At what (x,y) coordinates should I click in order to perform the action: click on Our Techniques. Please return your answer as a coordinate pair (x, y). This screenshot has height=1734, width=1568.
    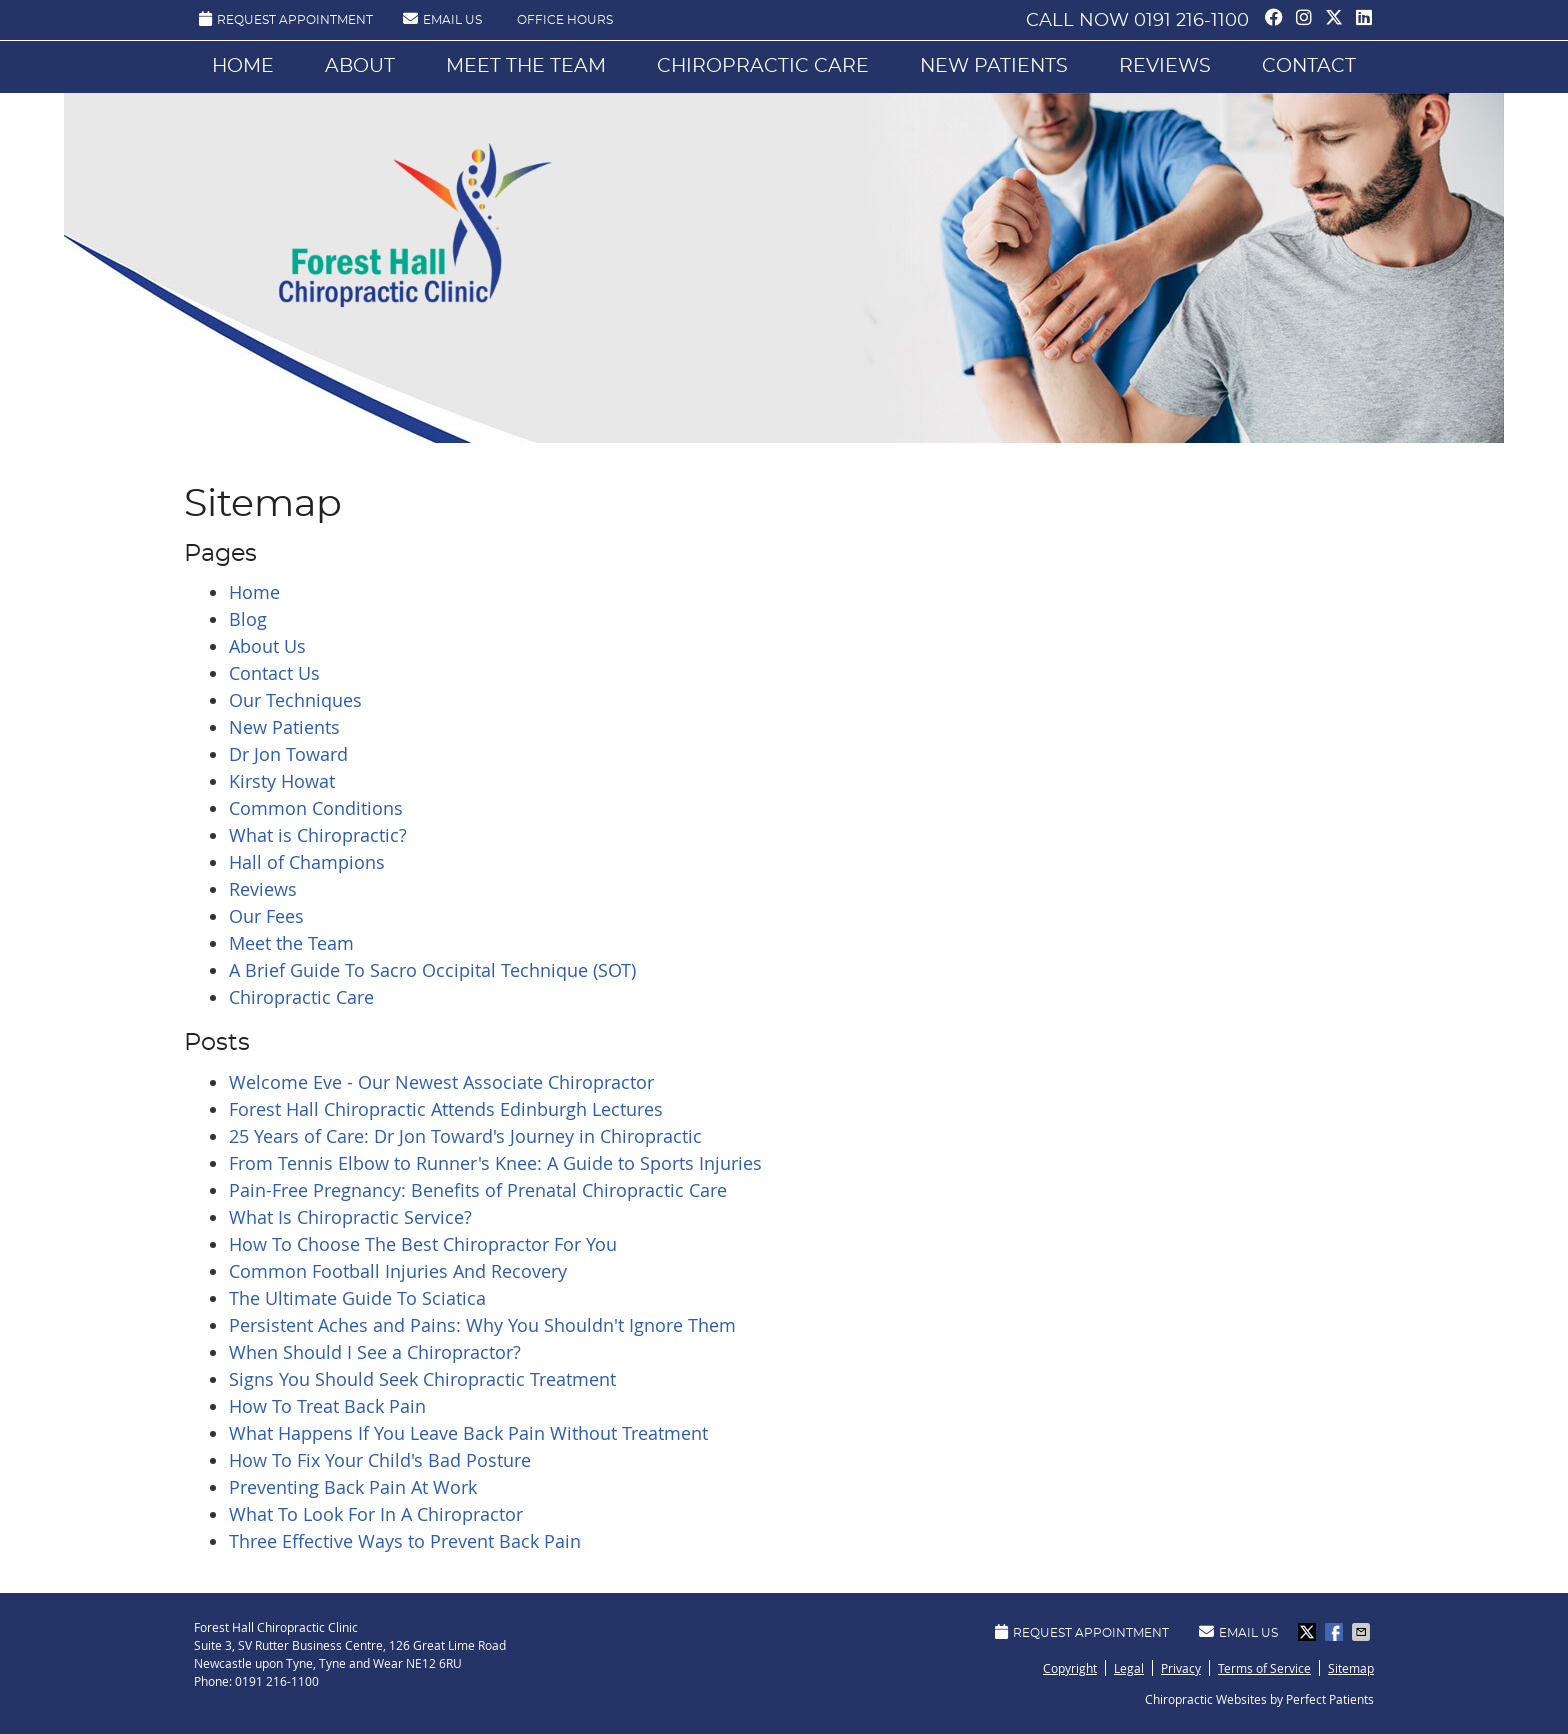
    Looking at the image, I should click on (295, 700).